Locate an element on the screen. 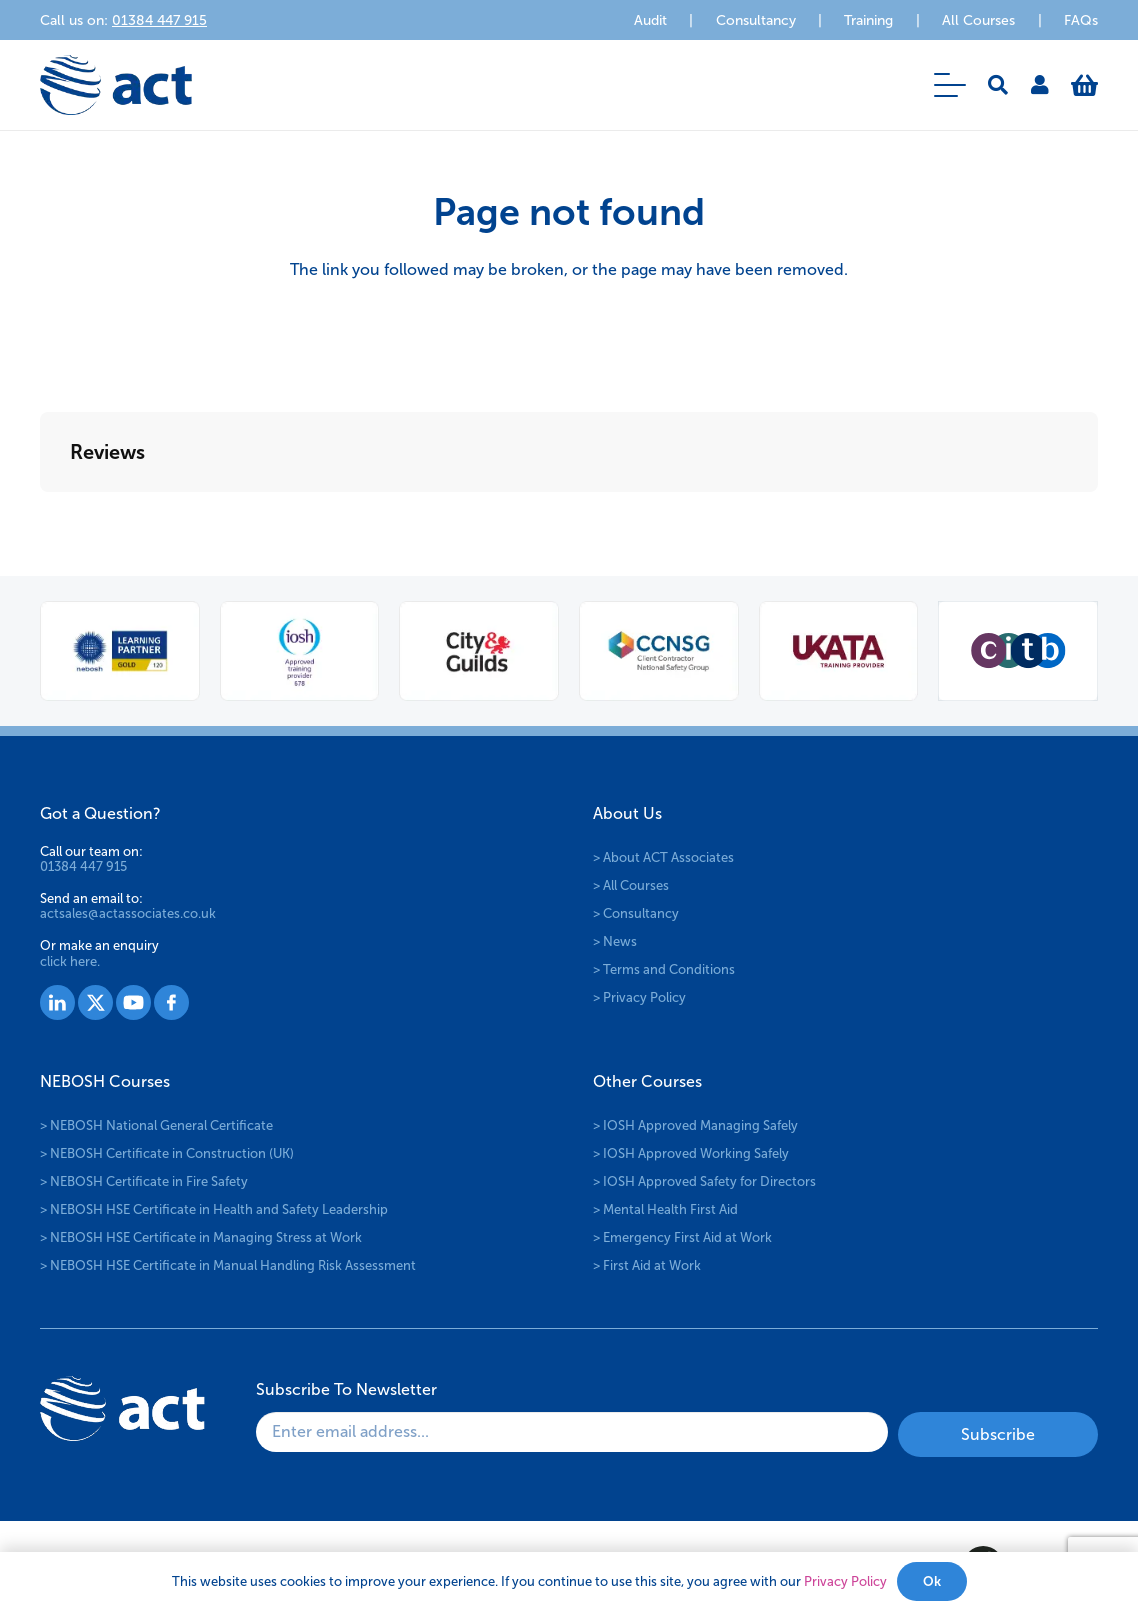 This screenshot has width=1138, height=1611. > First Aid at Work is located at coordinates (647, 1265).